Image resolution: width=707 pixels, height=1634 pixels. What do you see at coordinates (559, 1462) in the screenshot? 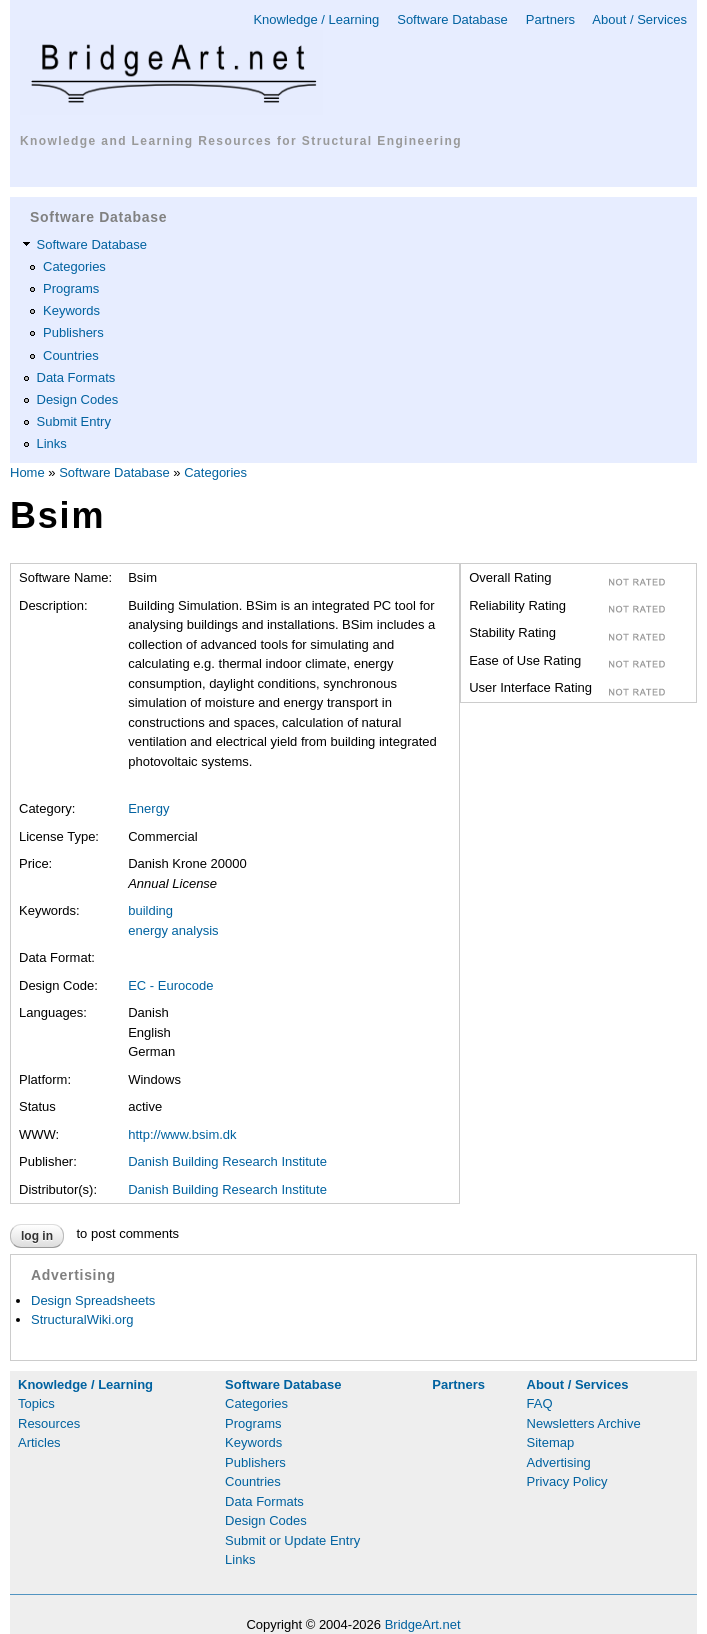
I see `Advertising` at bounding box center [559, 1462].